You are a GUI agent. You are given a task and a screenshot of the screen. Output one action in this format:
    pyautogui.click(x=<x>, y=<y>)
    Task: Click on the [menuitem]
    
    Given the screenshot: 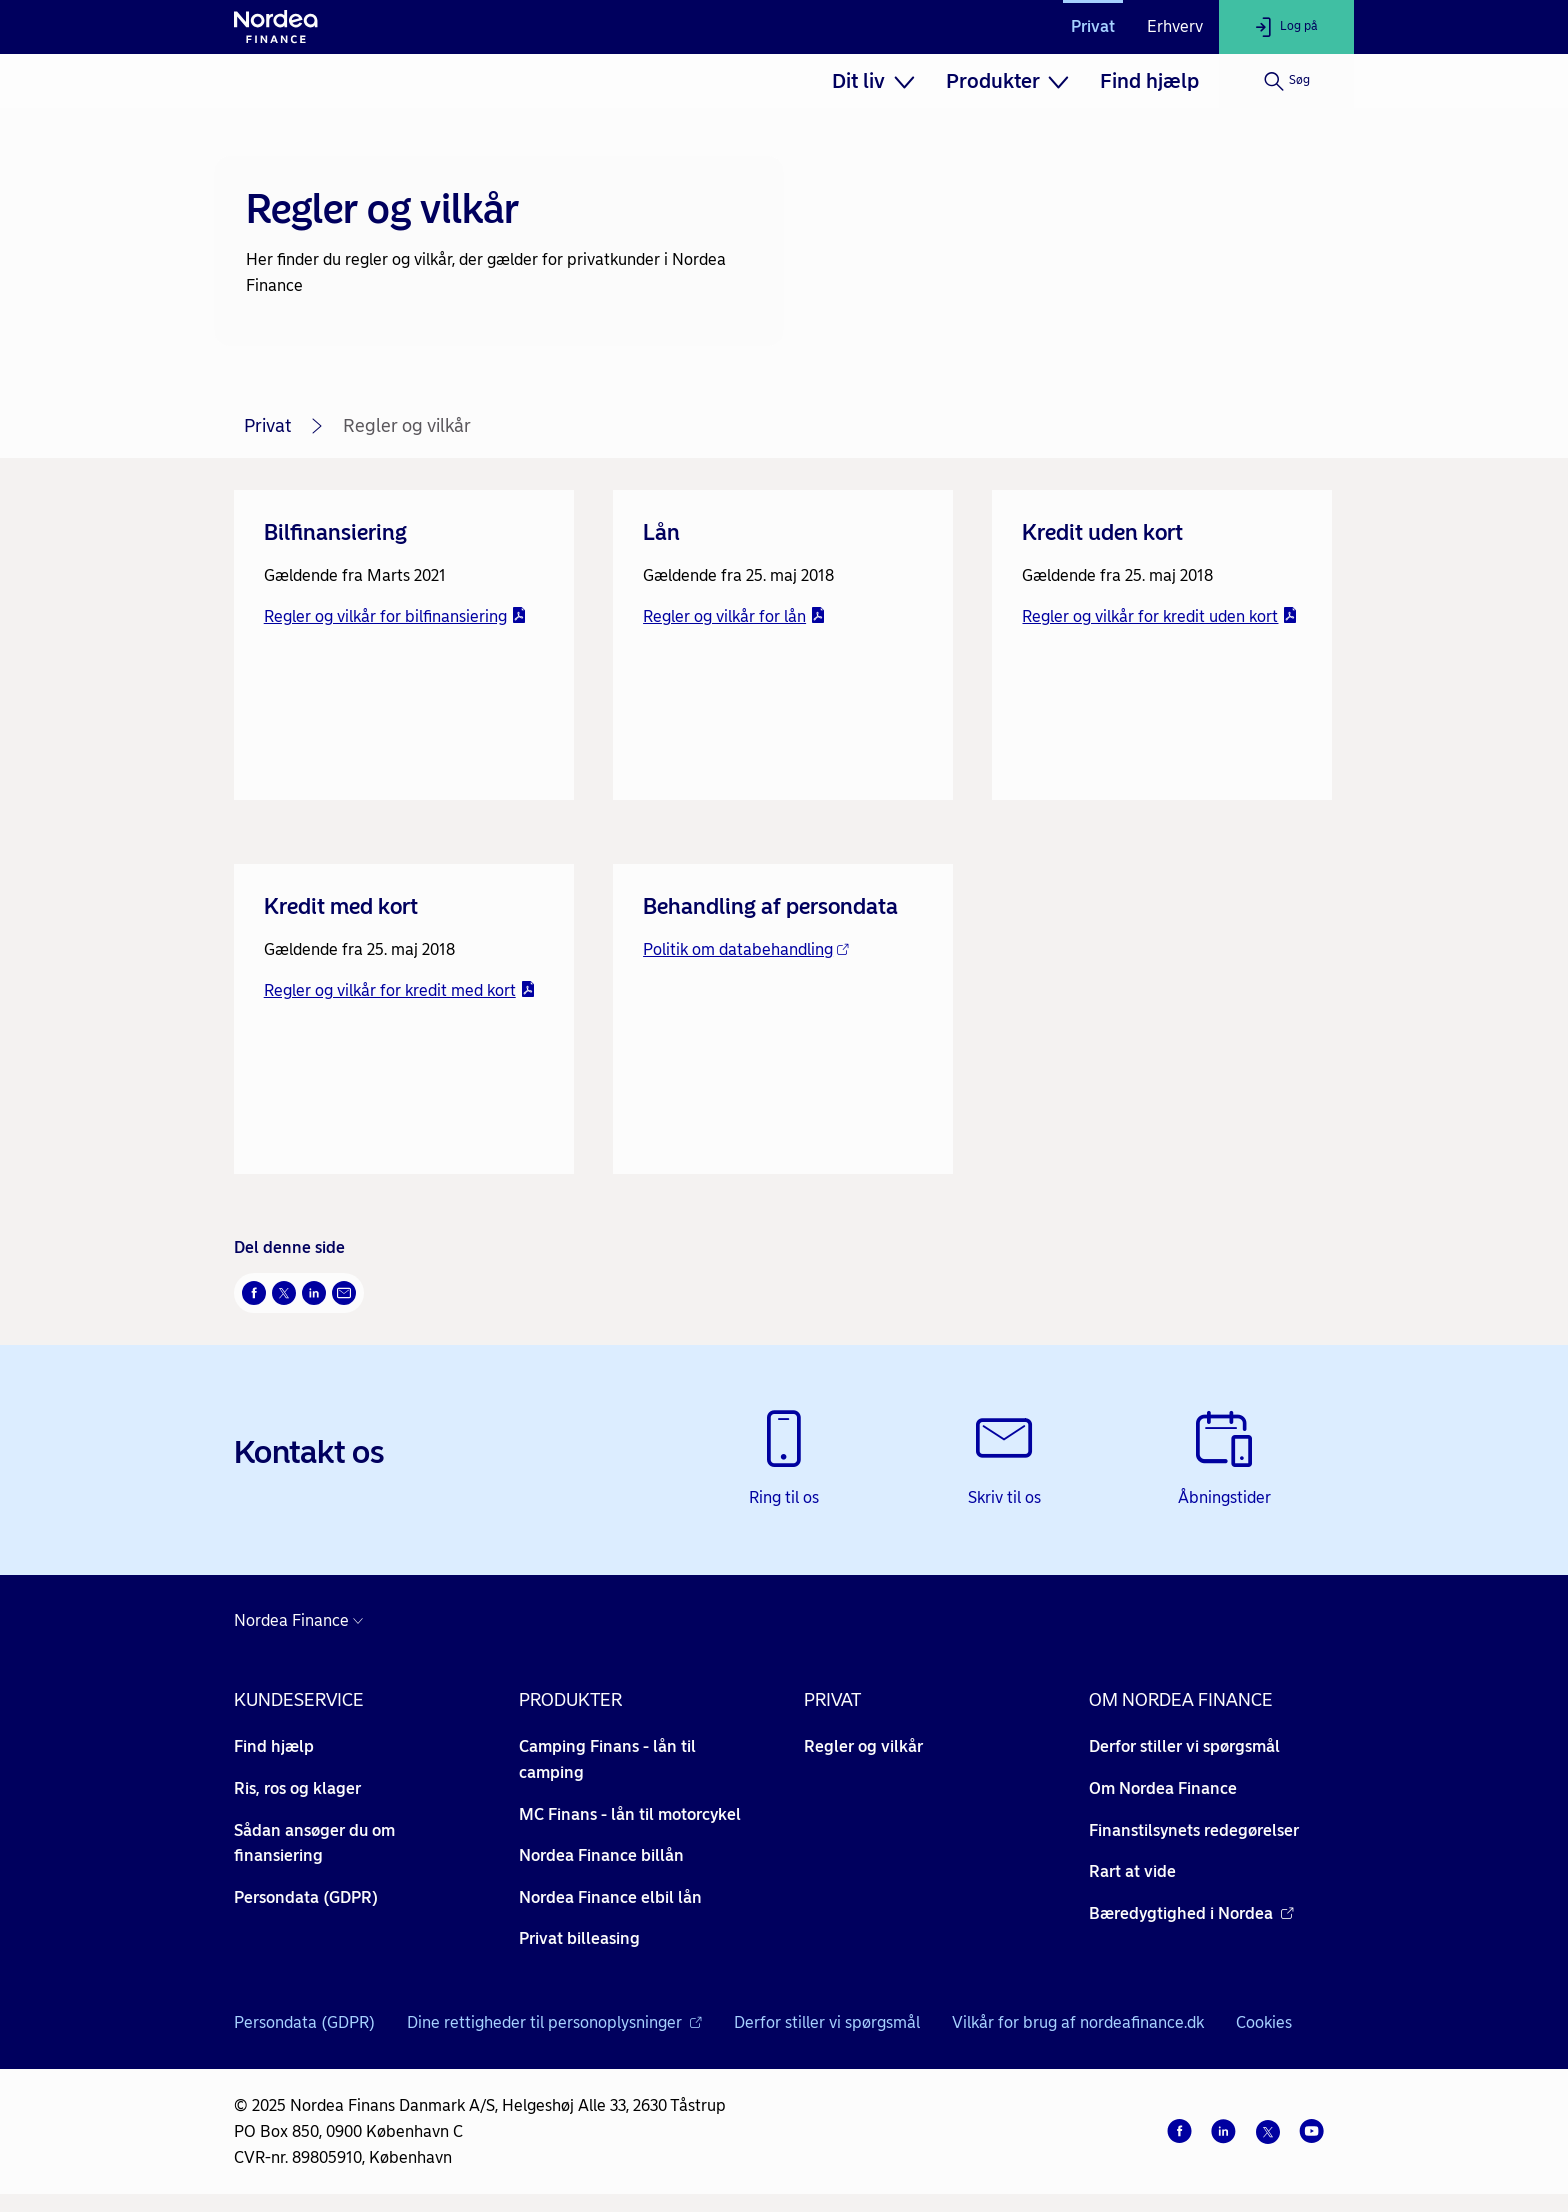 What is the action you would take?
    pyautogui.click(x=873, y=81)
    